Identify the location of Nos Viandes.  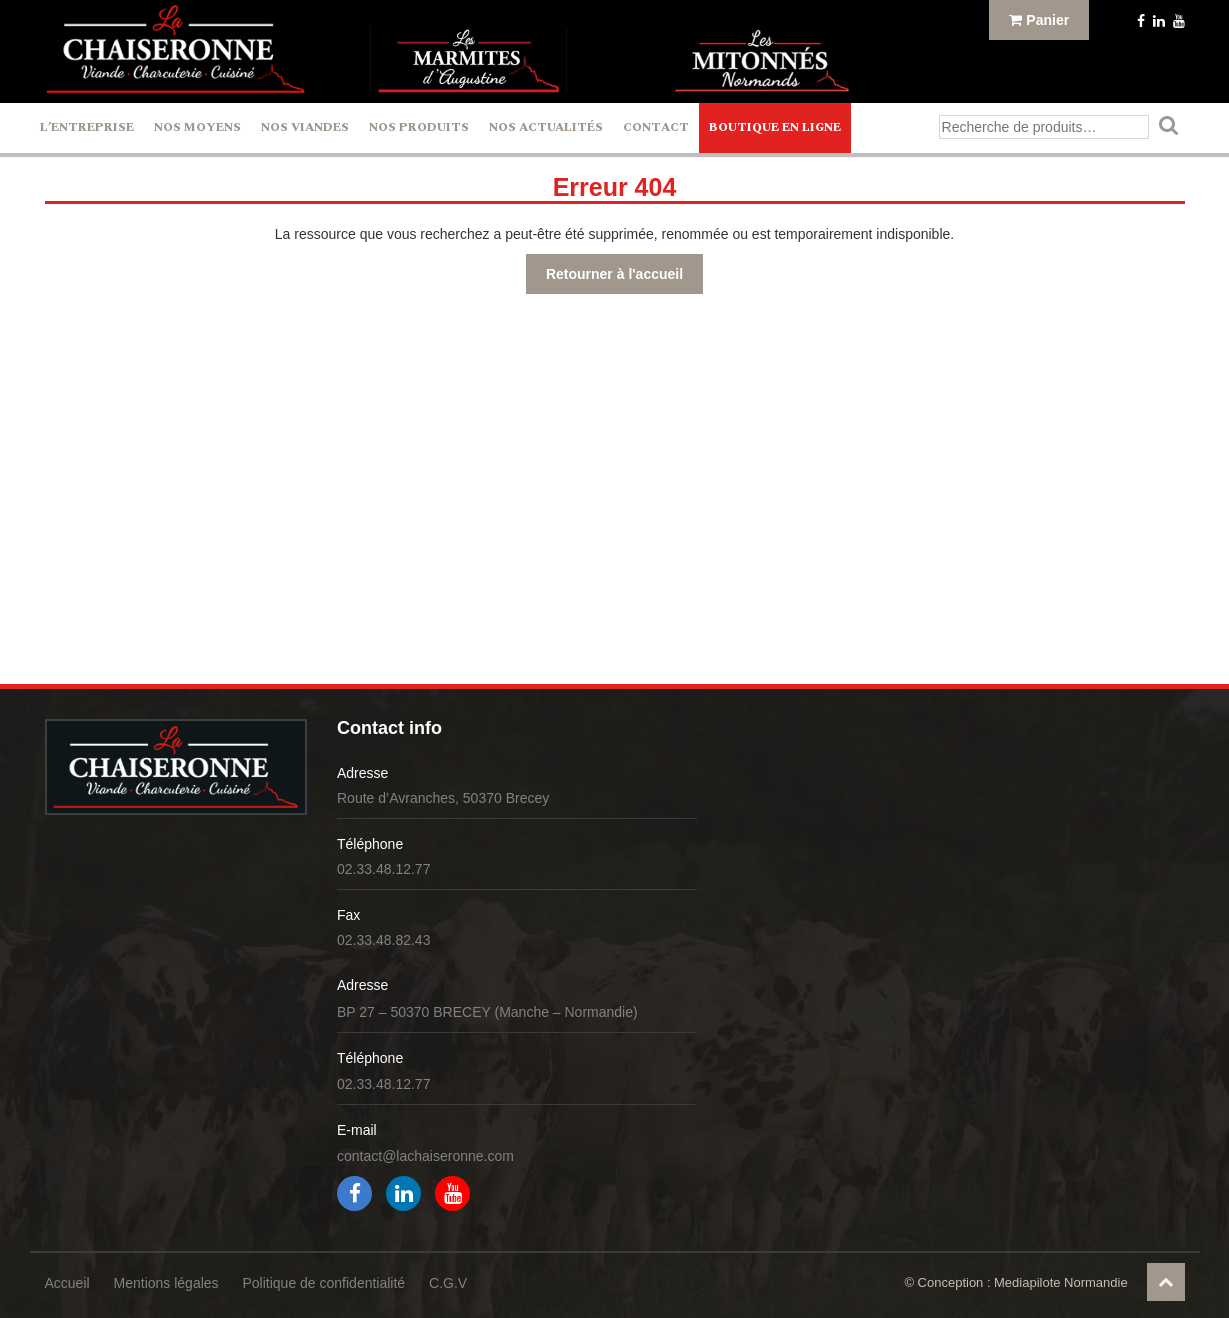
(305, 127).